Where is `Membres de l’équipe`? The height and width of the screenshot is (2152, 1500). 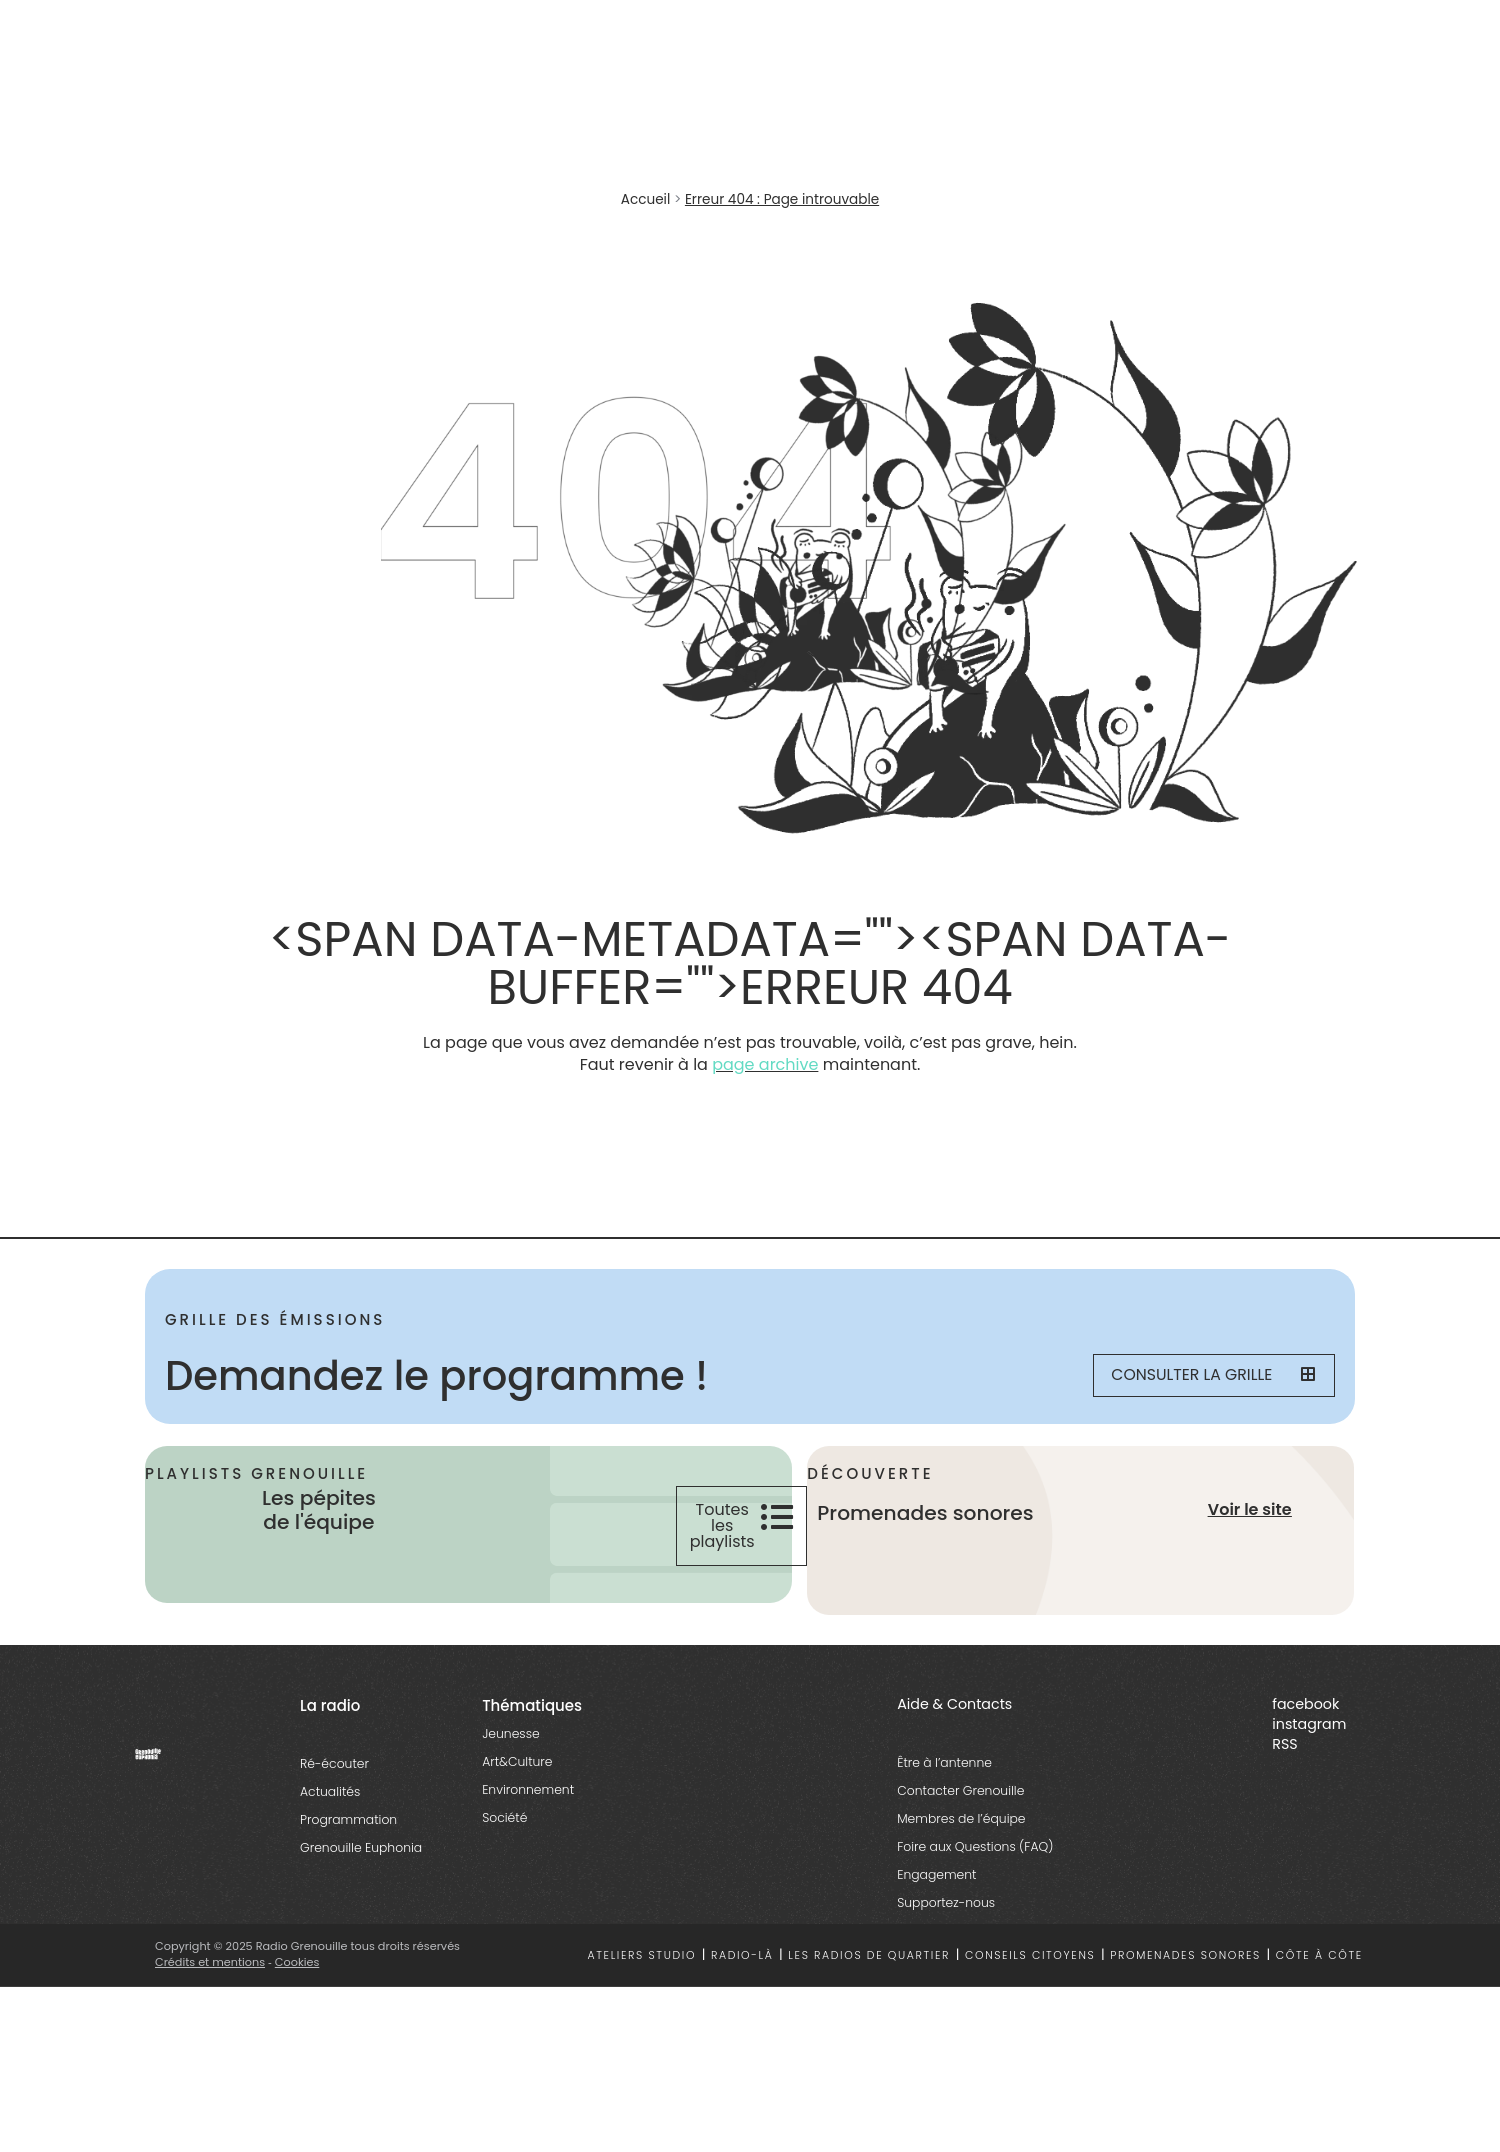 Membres de l’équipe is located at coordinates (961, 1823).